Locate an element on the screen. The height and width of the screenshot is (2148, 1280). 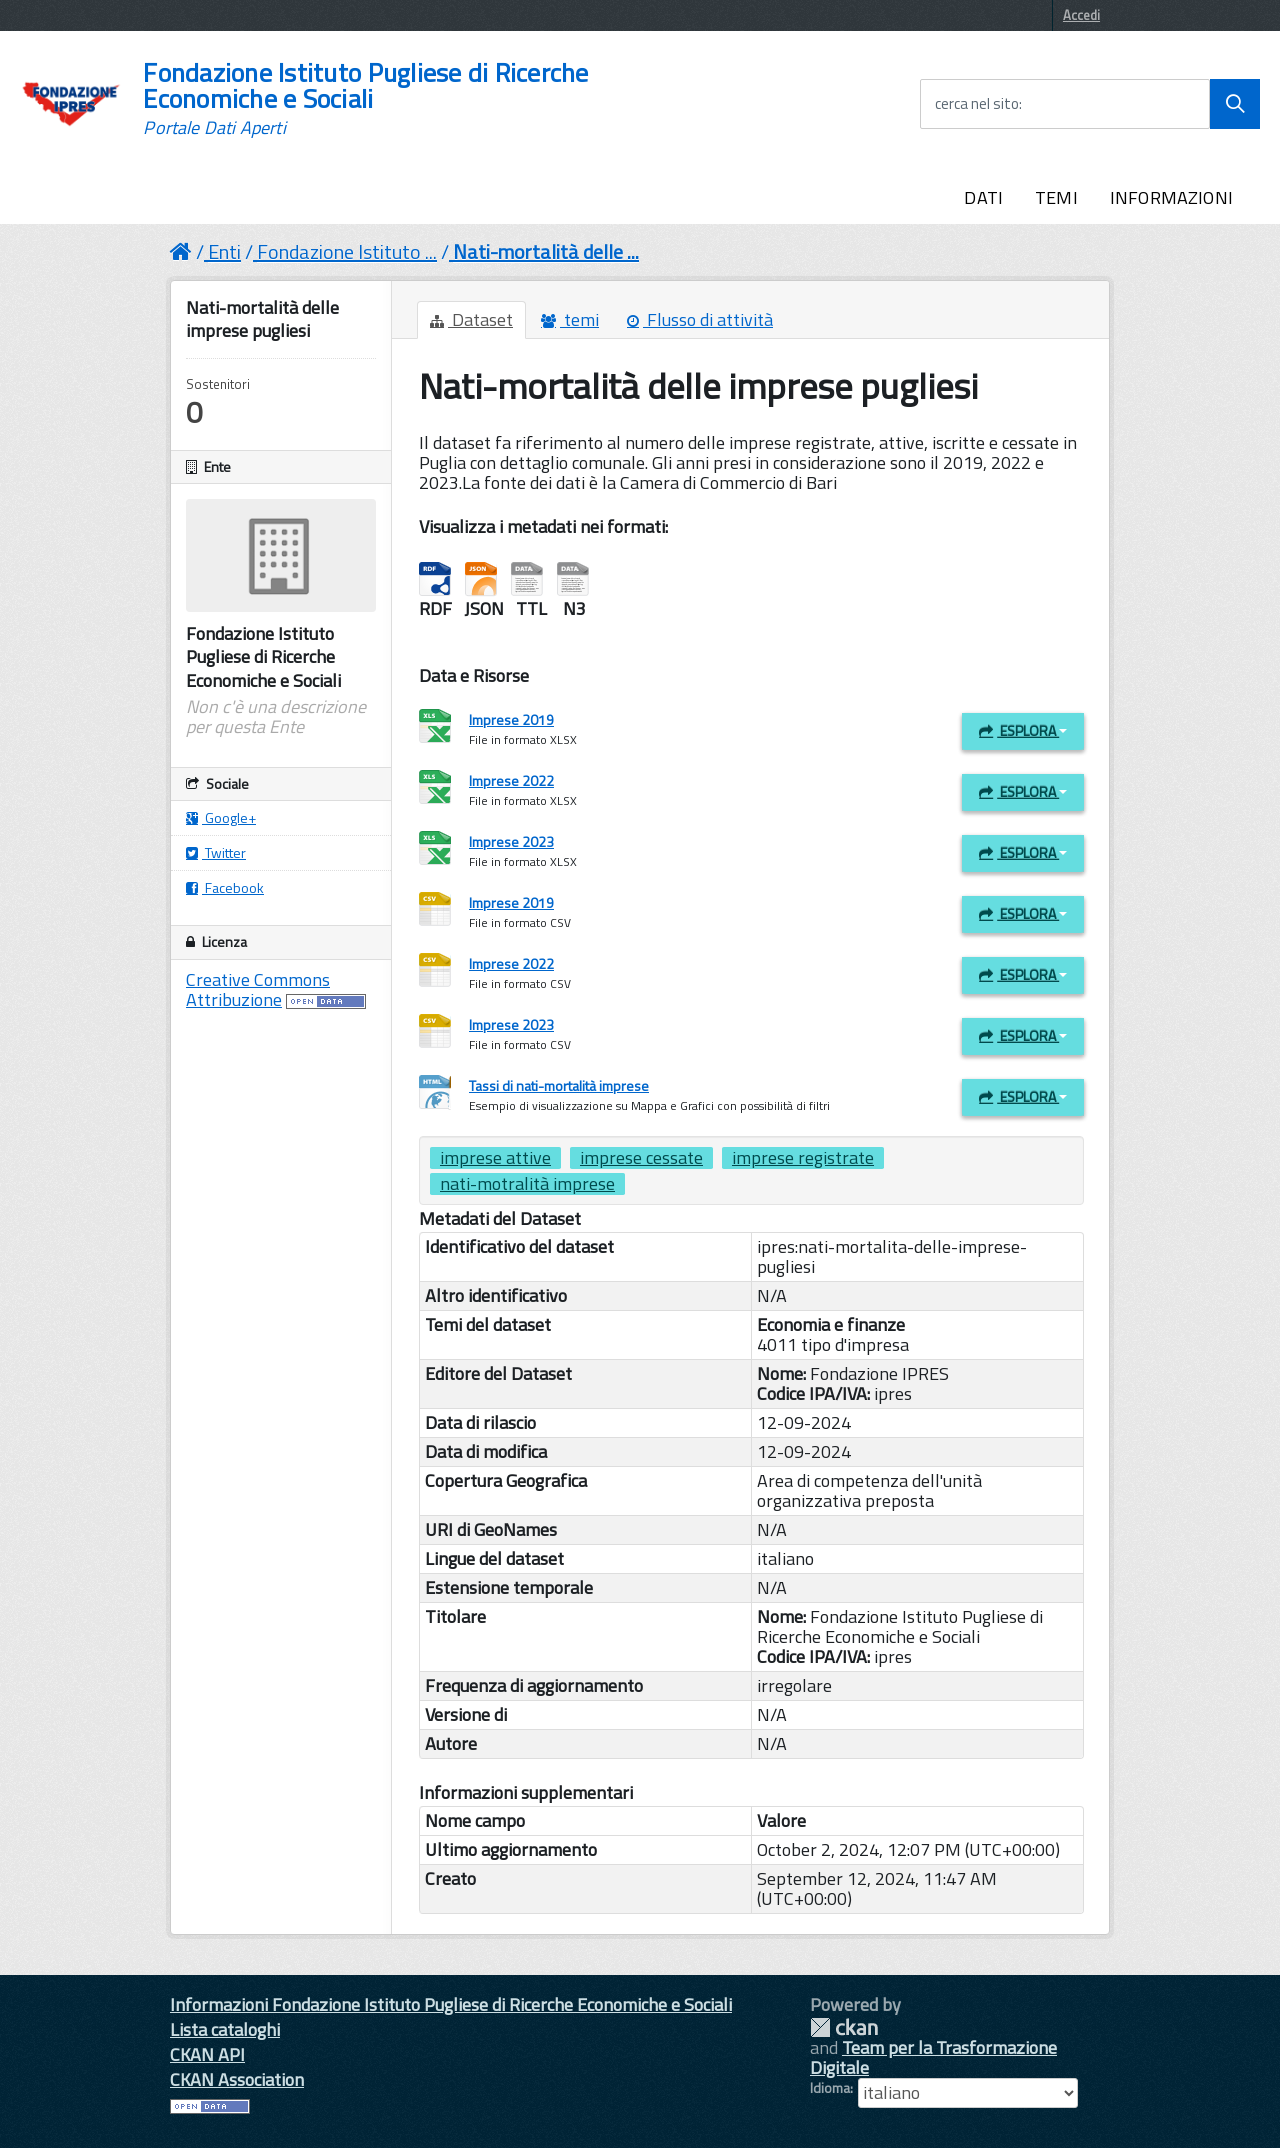
cerca nel sito is located at coordinates (977, 104).